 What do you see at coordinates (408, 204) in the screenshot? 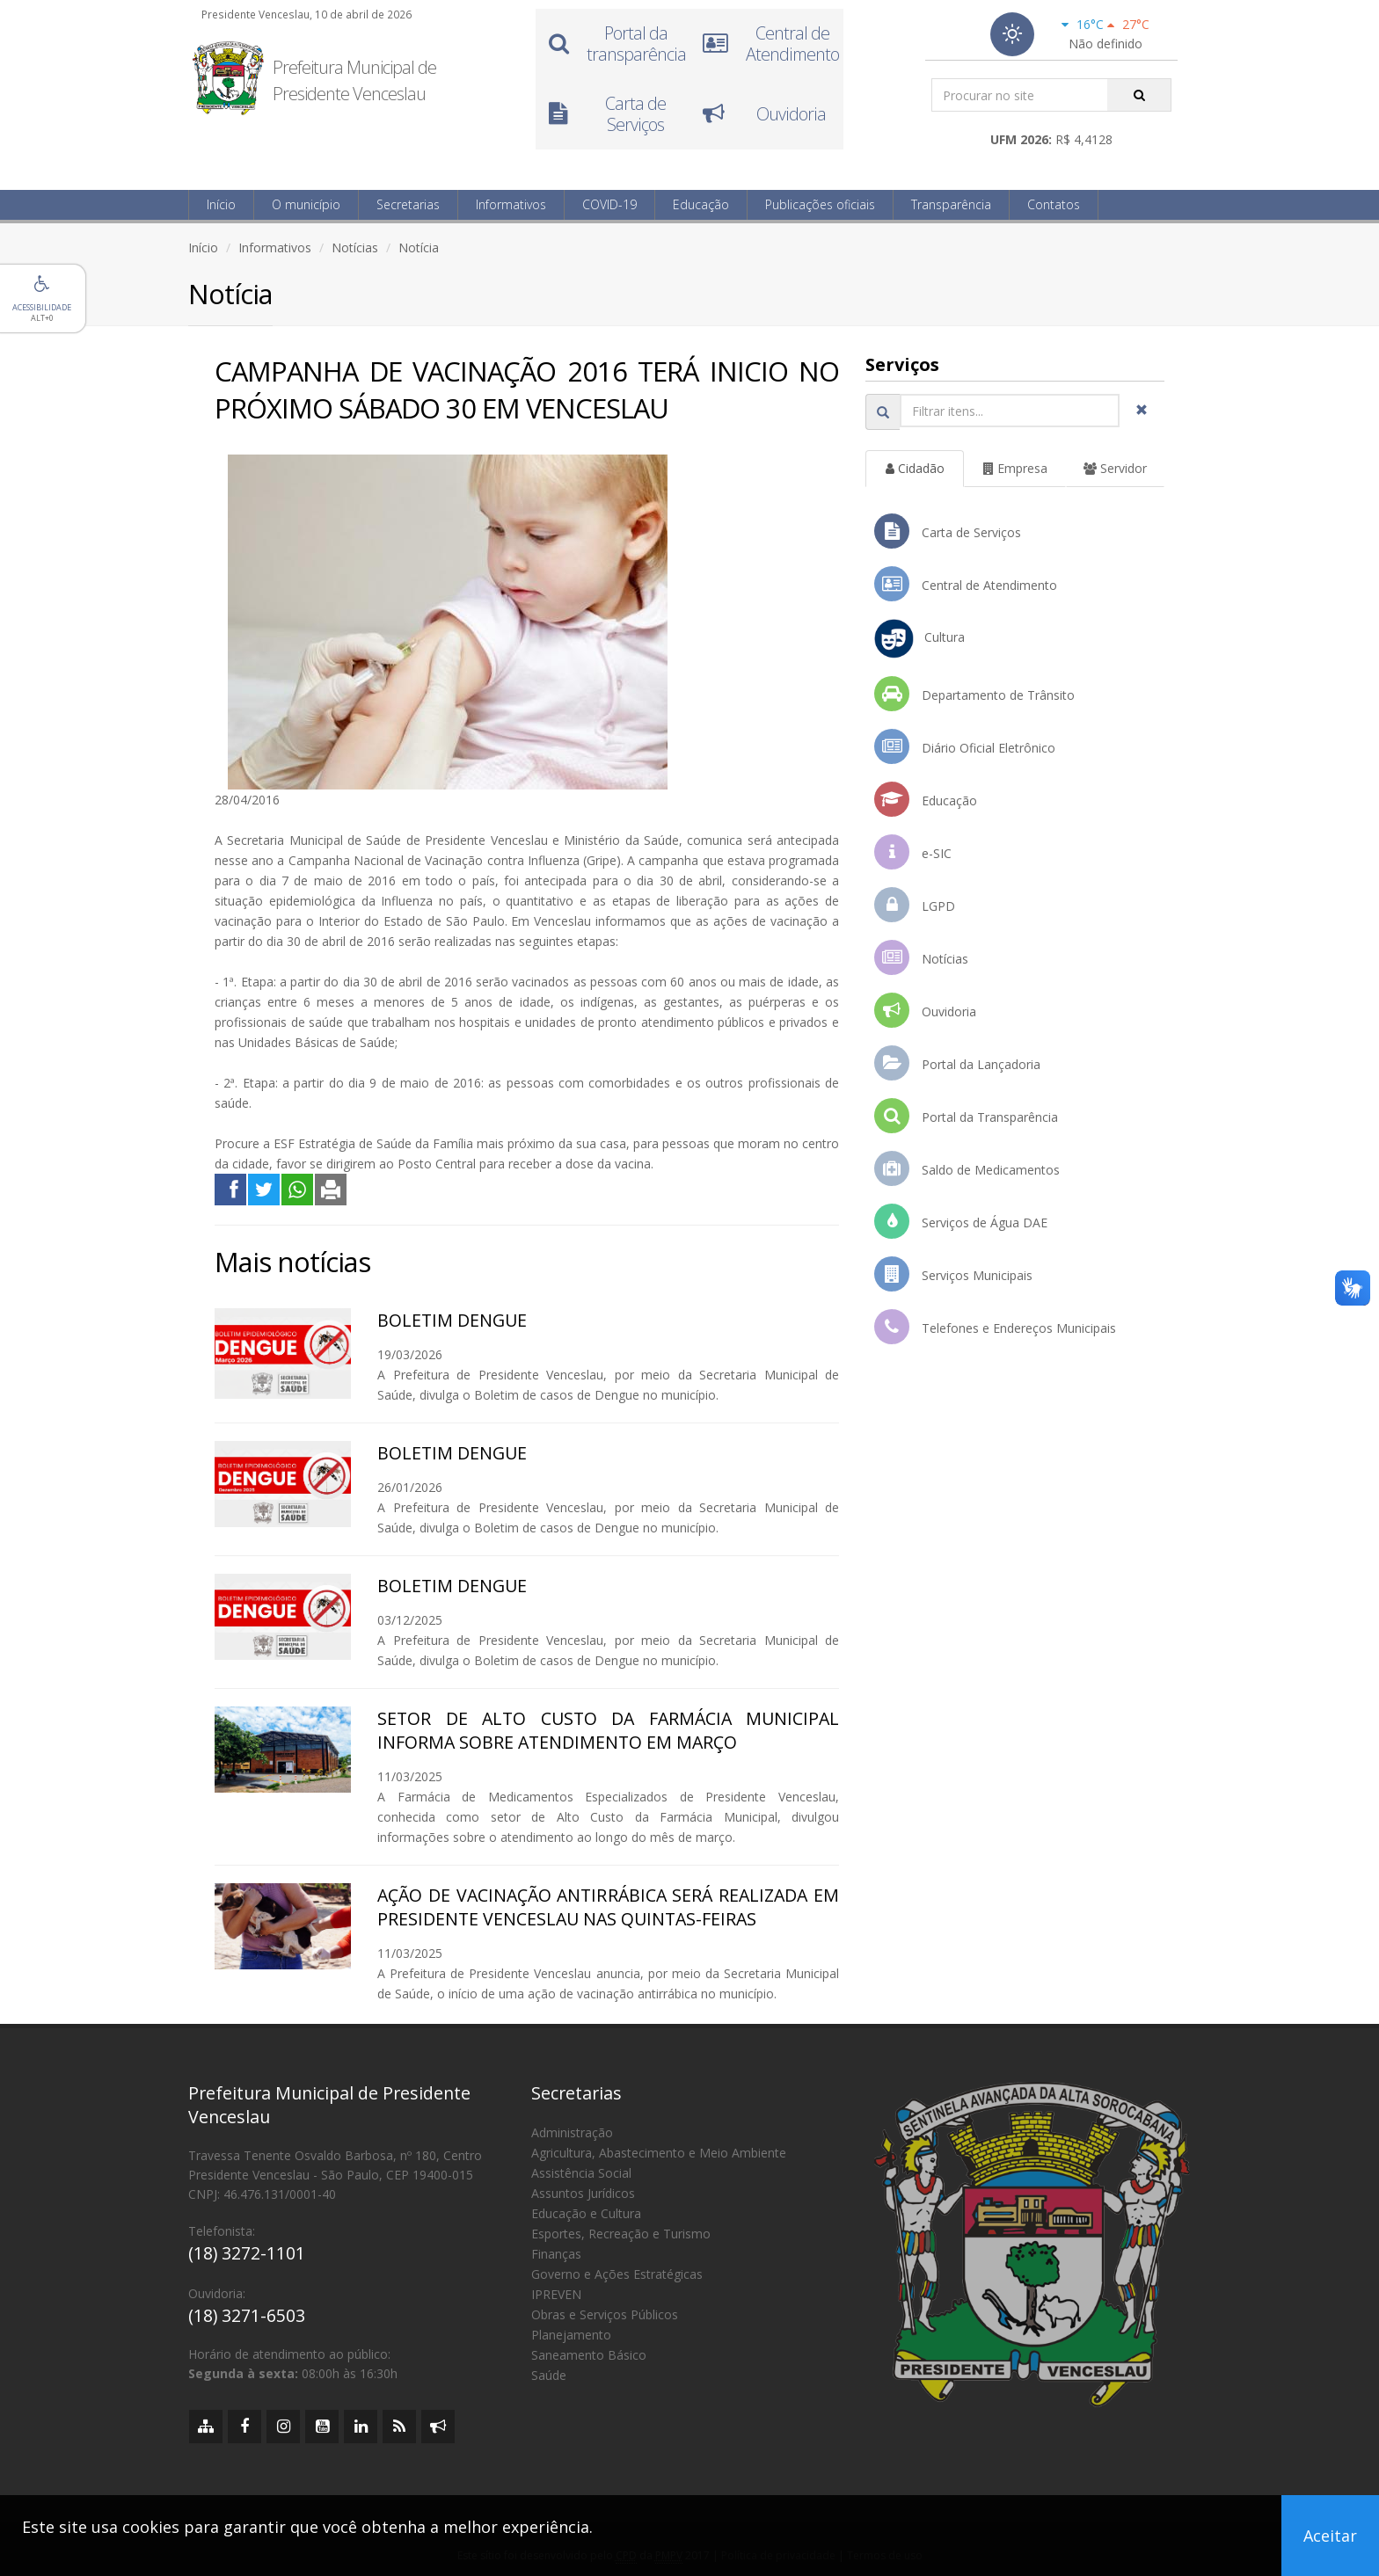
I see `Secretarias` at bounding box center [408, 204].